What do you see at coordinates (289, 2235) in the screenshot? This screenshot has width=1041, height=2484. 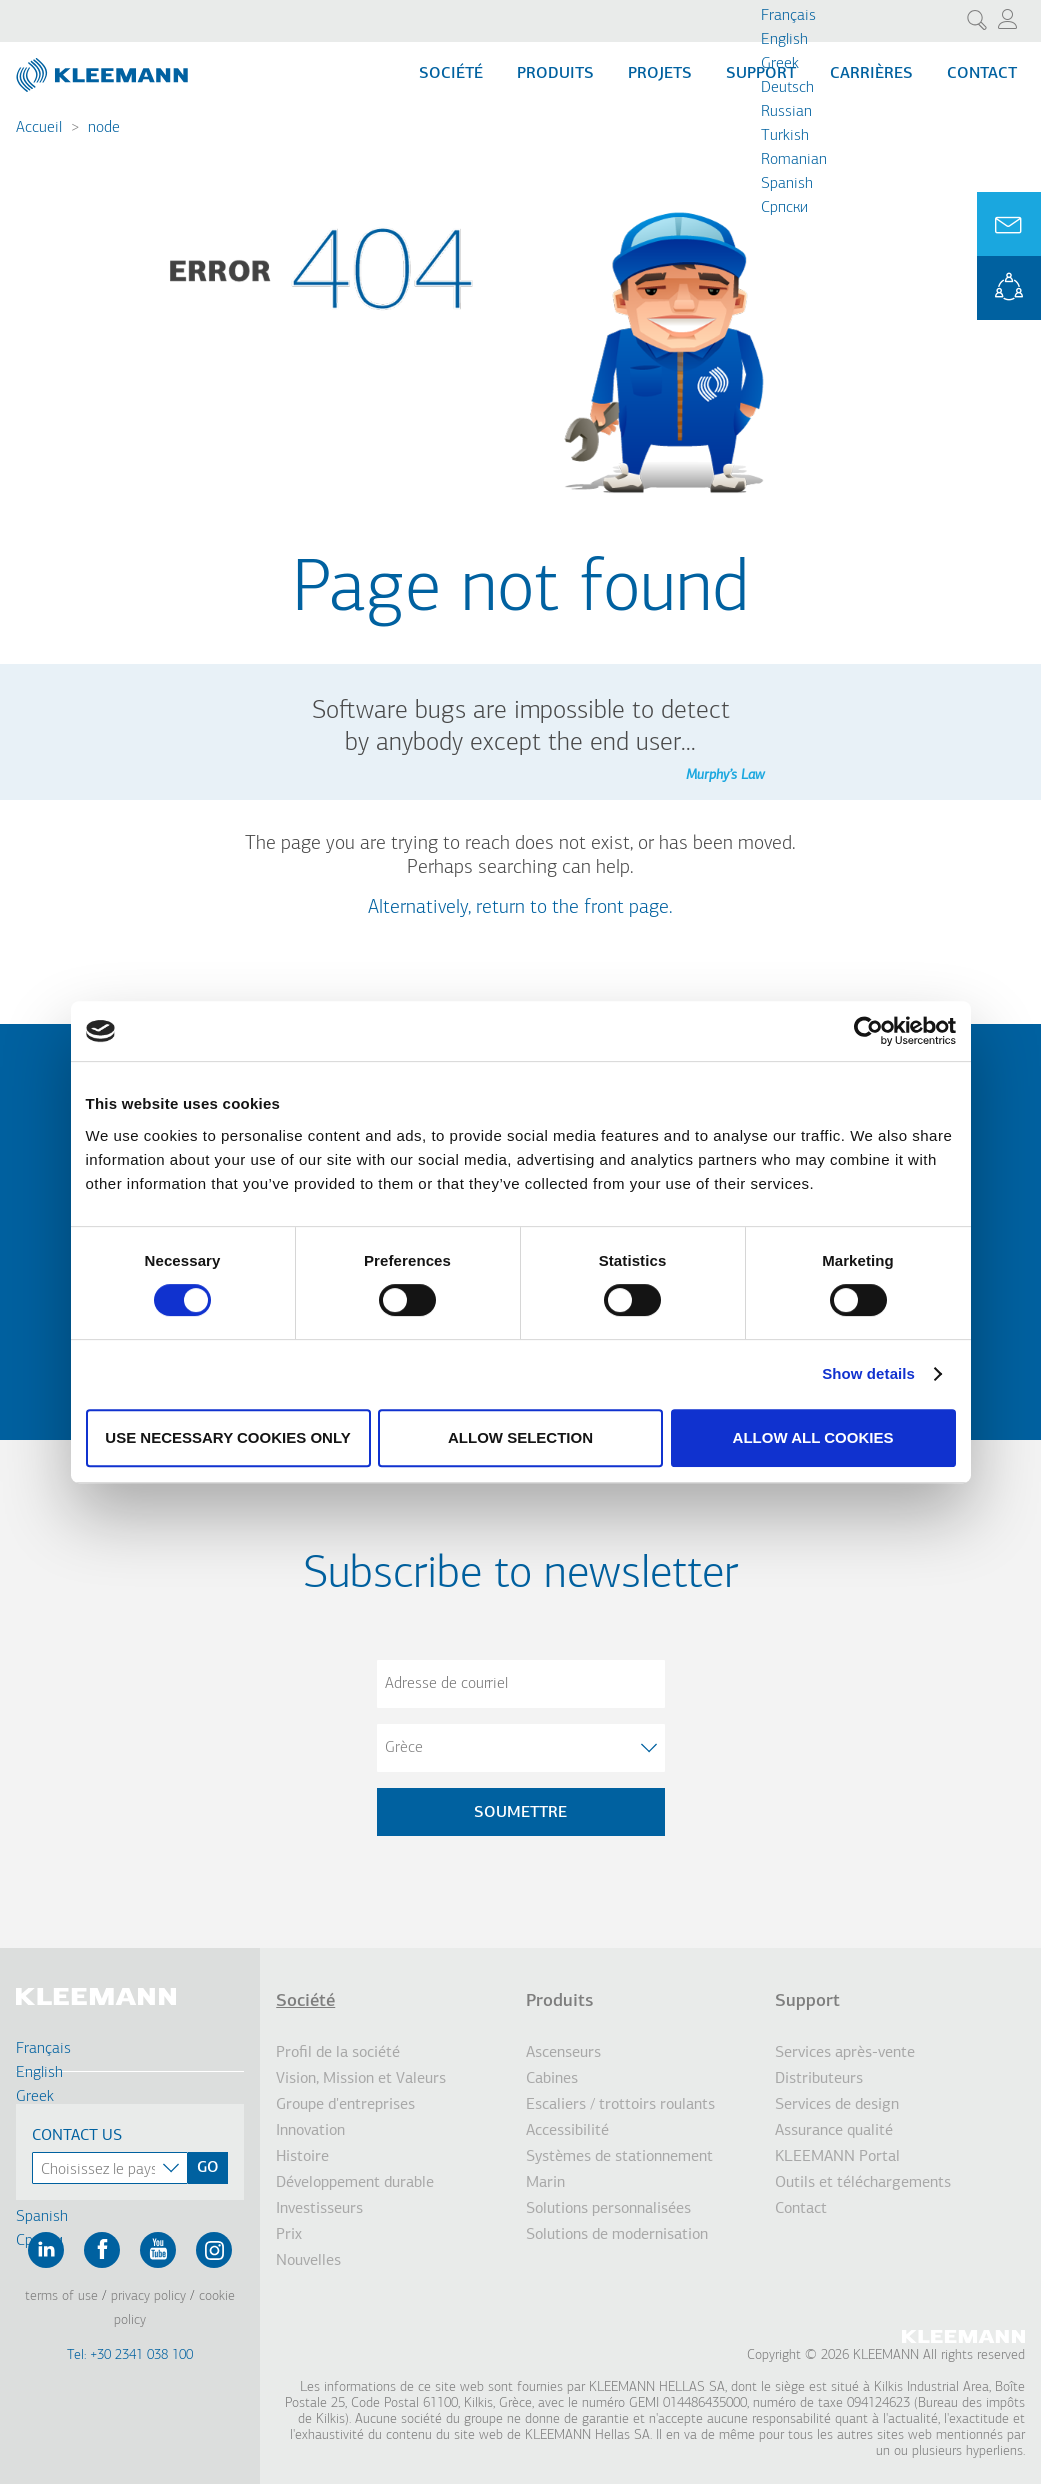 I see `Prix` at bounding box center [289, 2235].